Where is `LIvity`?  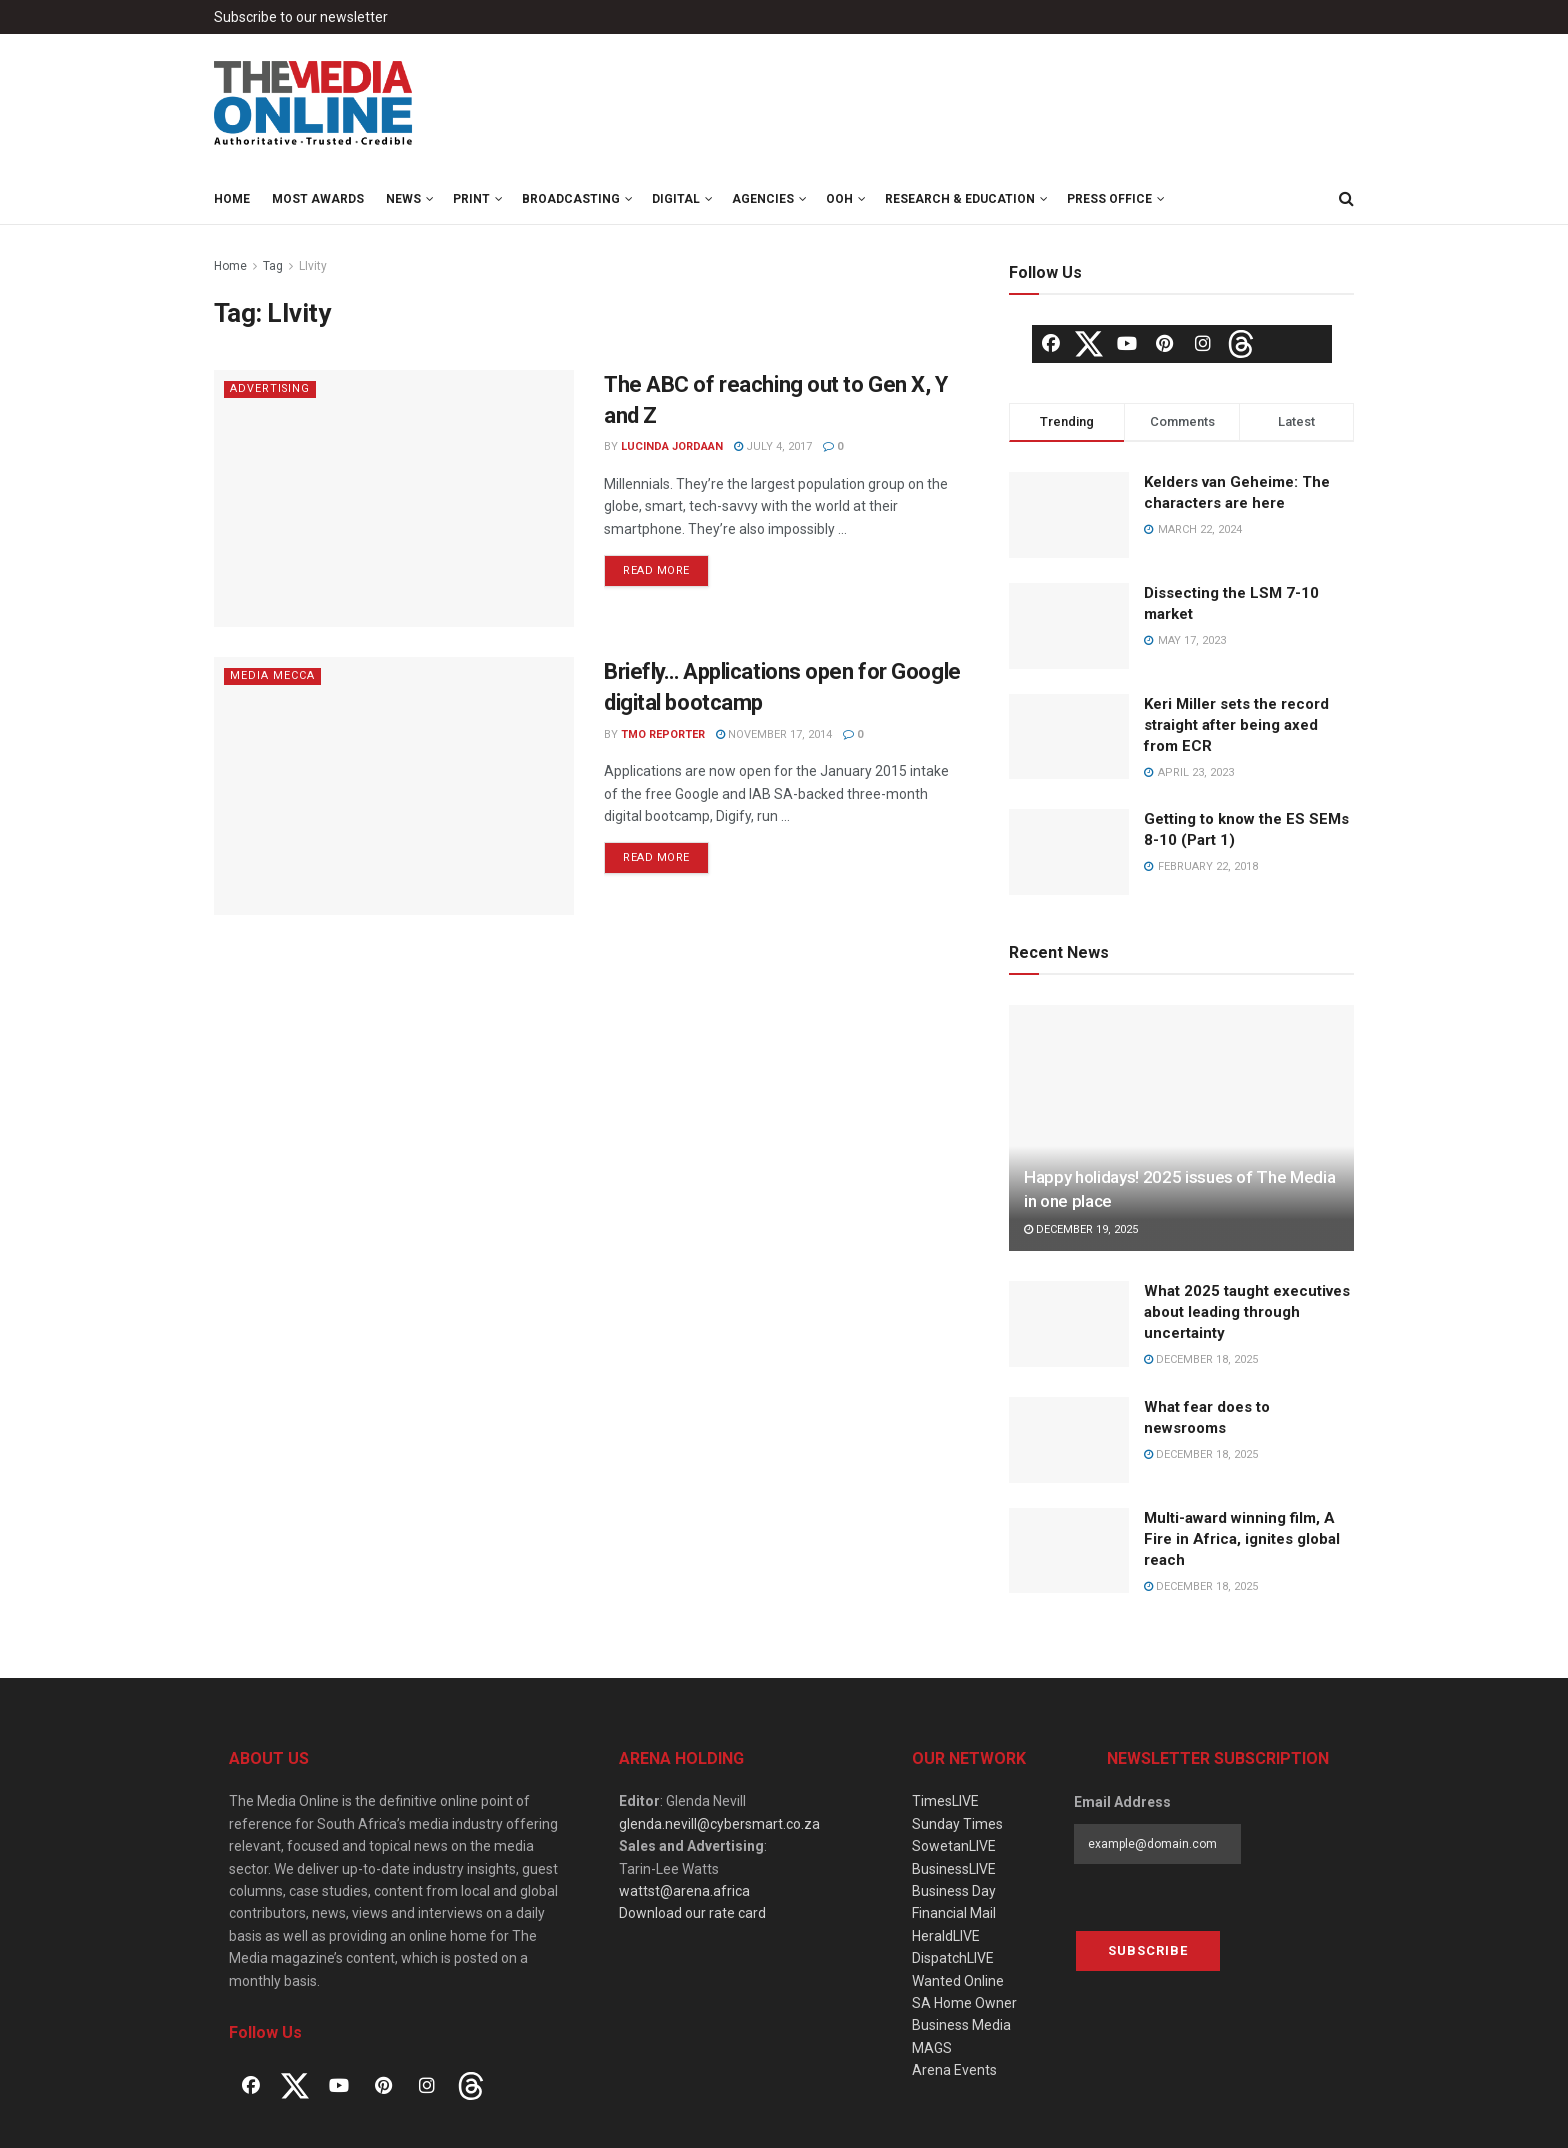 LIvity is located at coordinates (313, 266).